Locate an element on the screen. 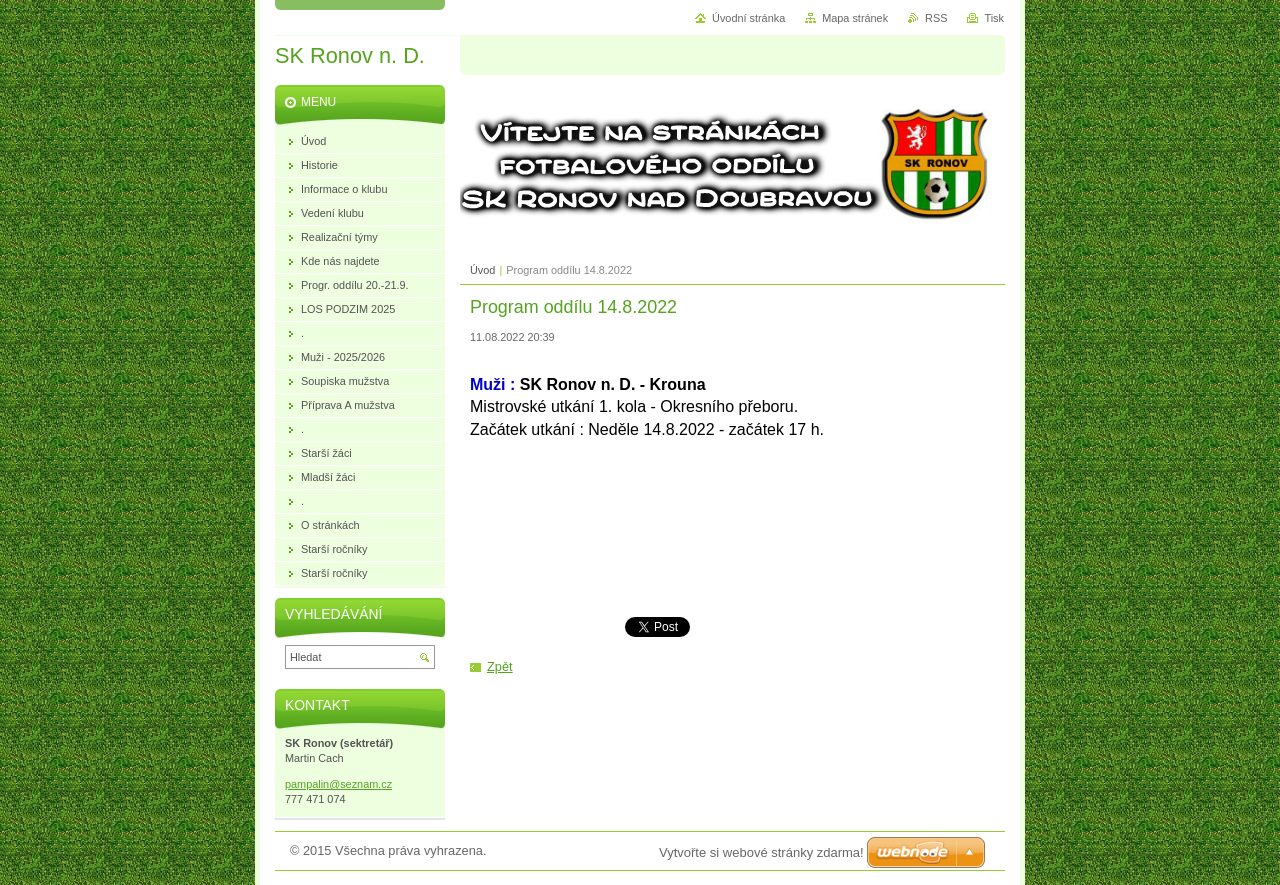 This screenshot has height=885, width=1280. Mapa stránek is located at coordinates (855, 18).